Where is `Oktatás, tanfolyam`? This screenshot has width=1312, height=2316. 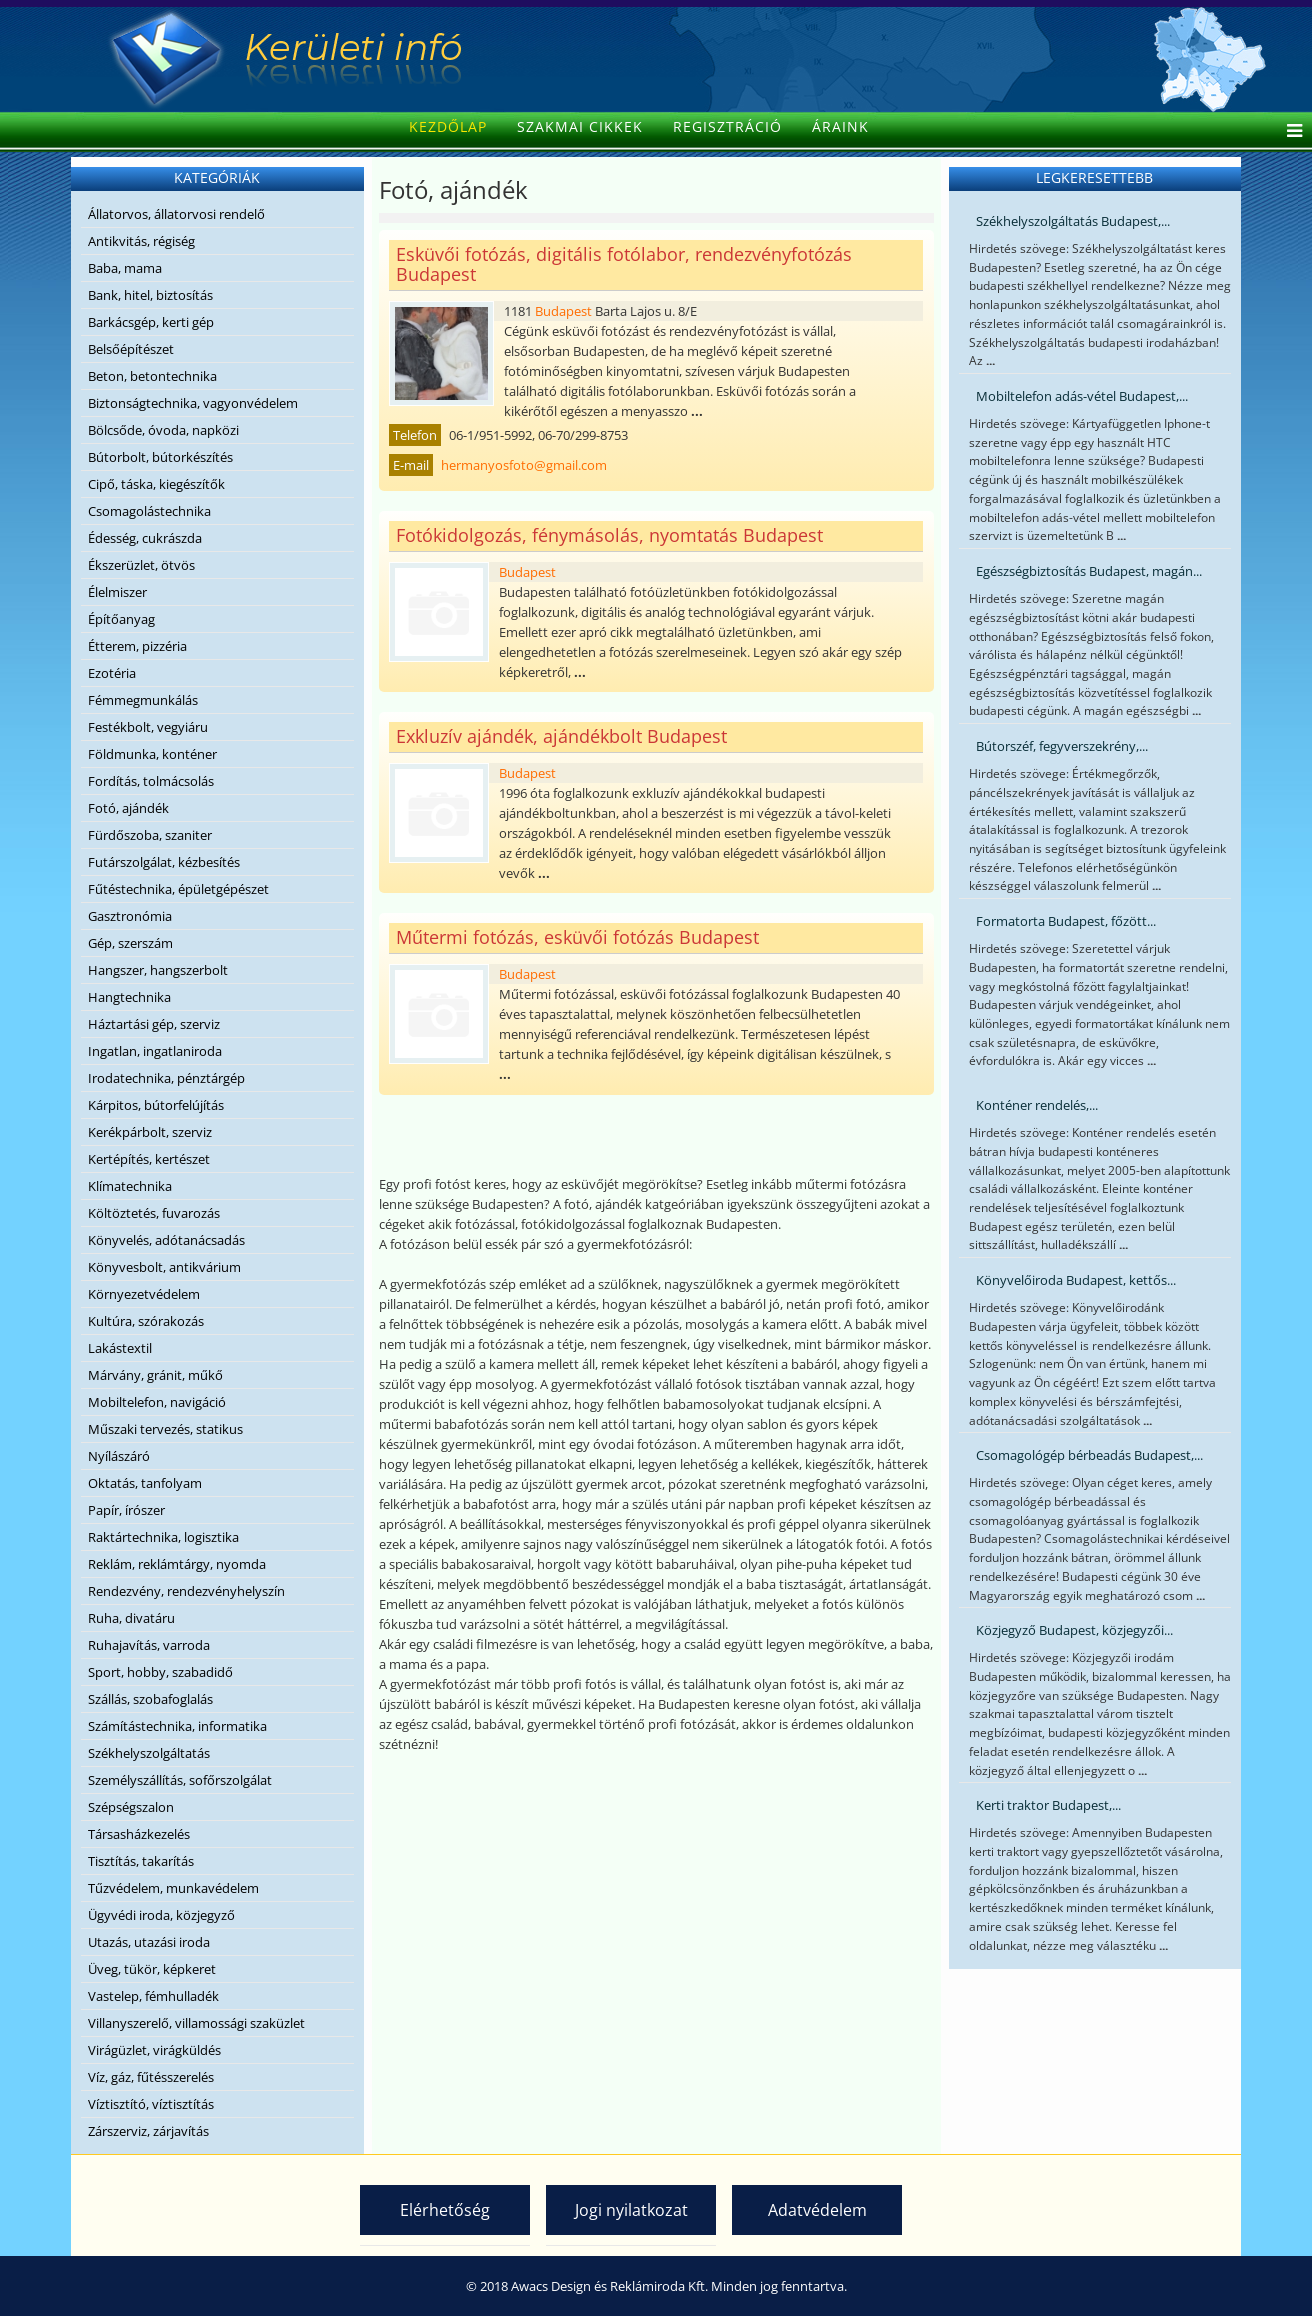
Oktatás, tanfolyam is located at coordinates (145, 1483).